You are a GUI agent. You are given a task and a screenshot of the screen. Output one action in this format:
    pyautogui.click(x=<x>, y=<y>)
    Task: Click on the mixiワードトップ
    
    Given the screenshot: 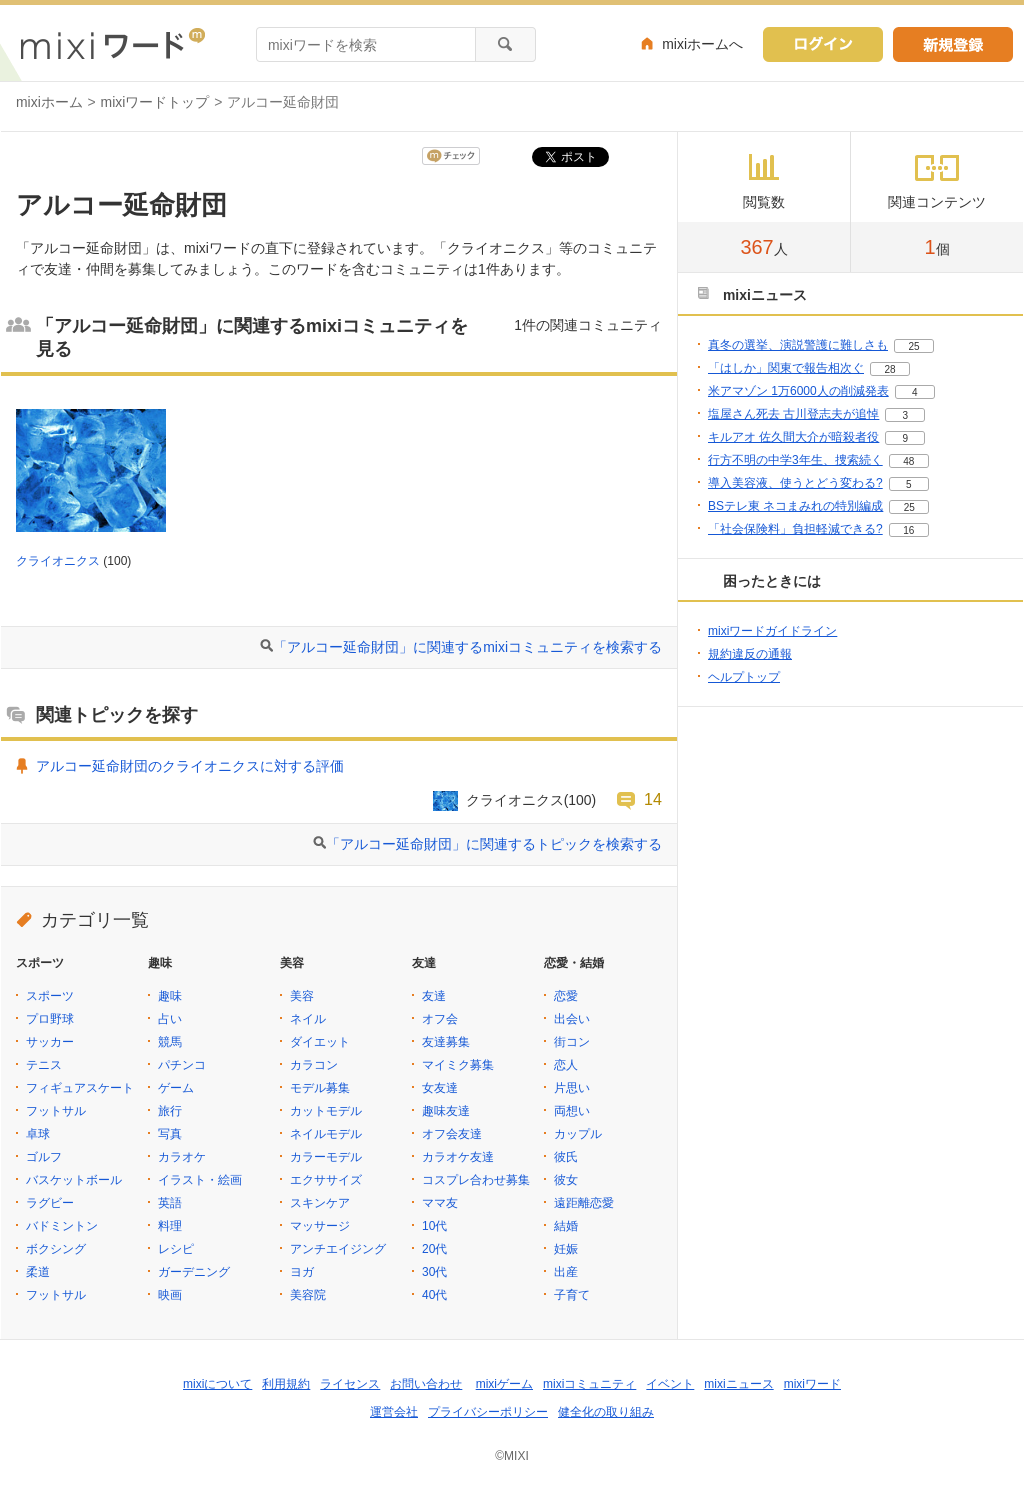 What is the action you would take?
    pyautogui.click(x=155, y=102)
    